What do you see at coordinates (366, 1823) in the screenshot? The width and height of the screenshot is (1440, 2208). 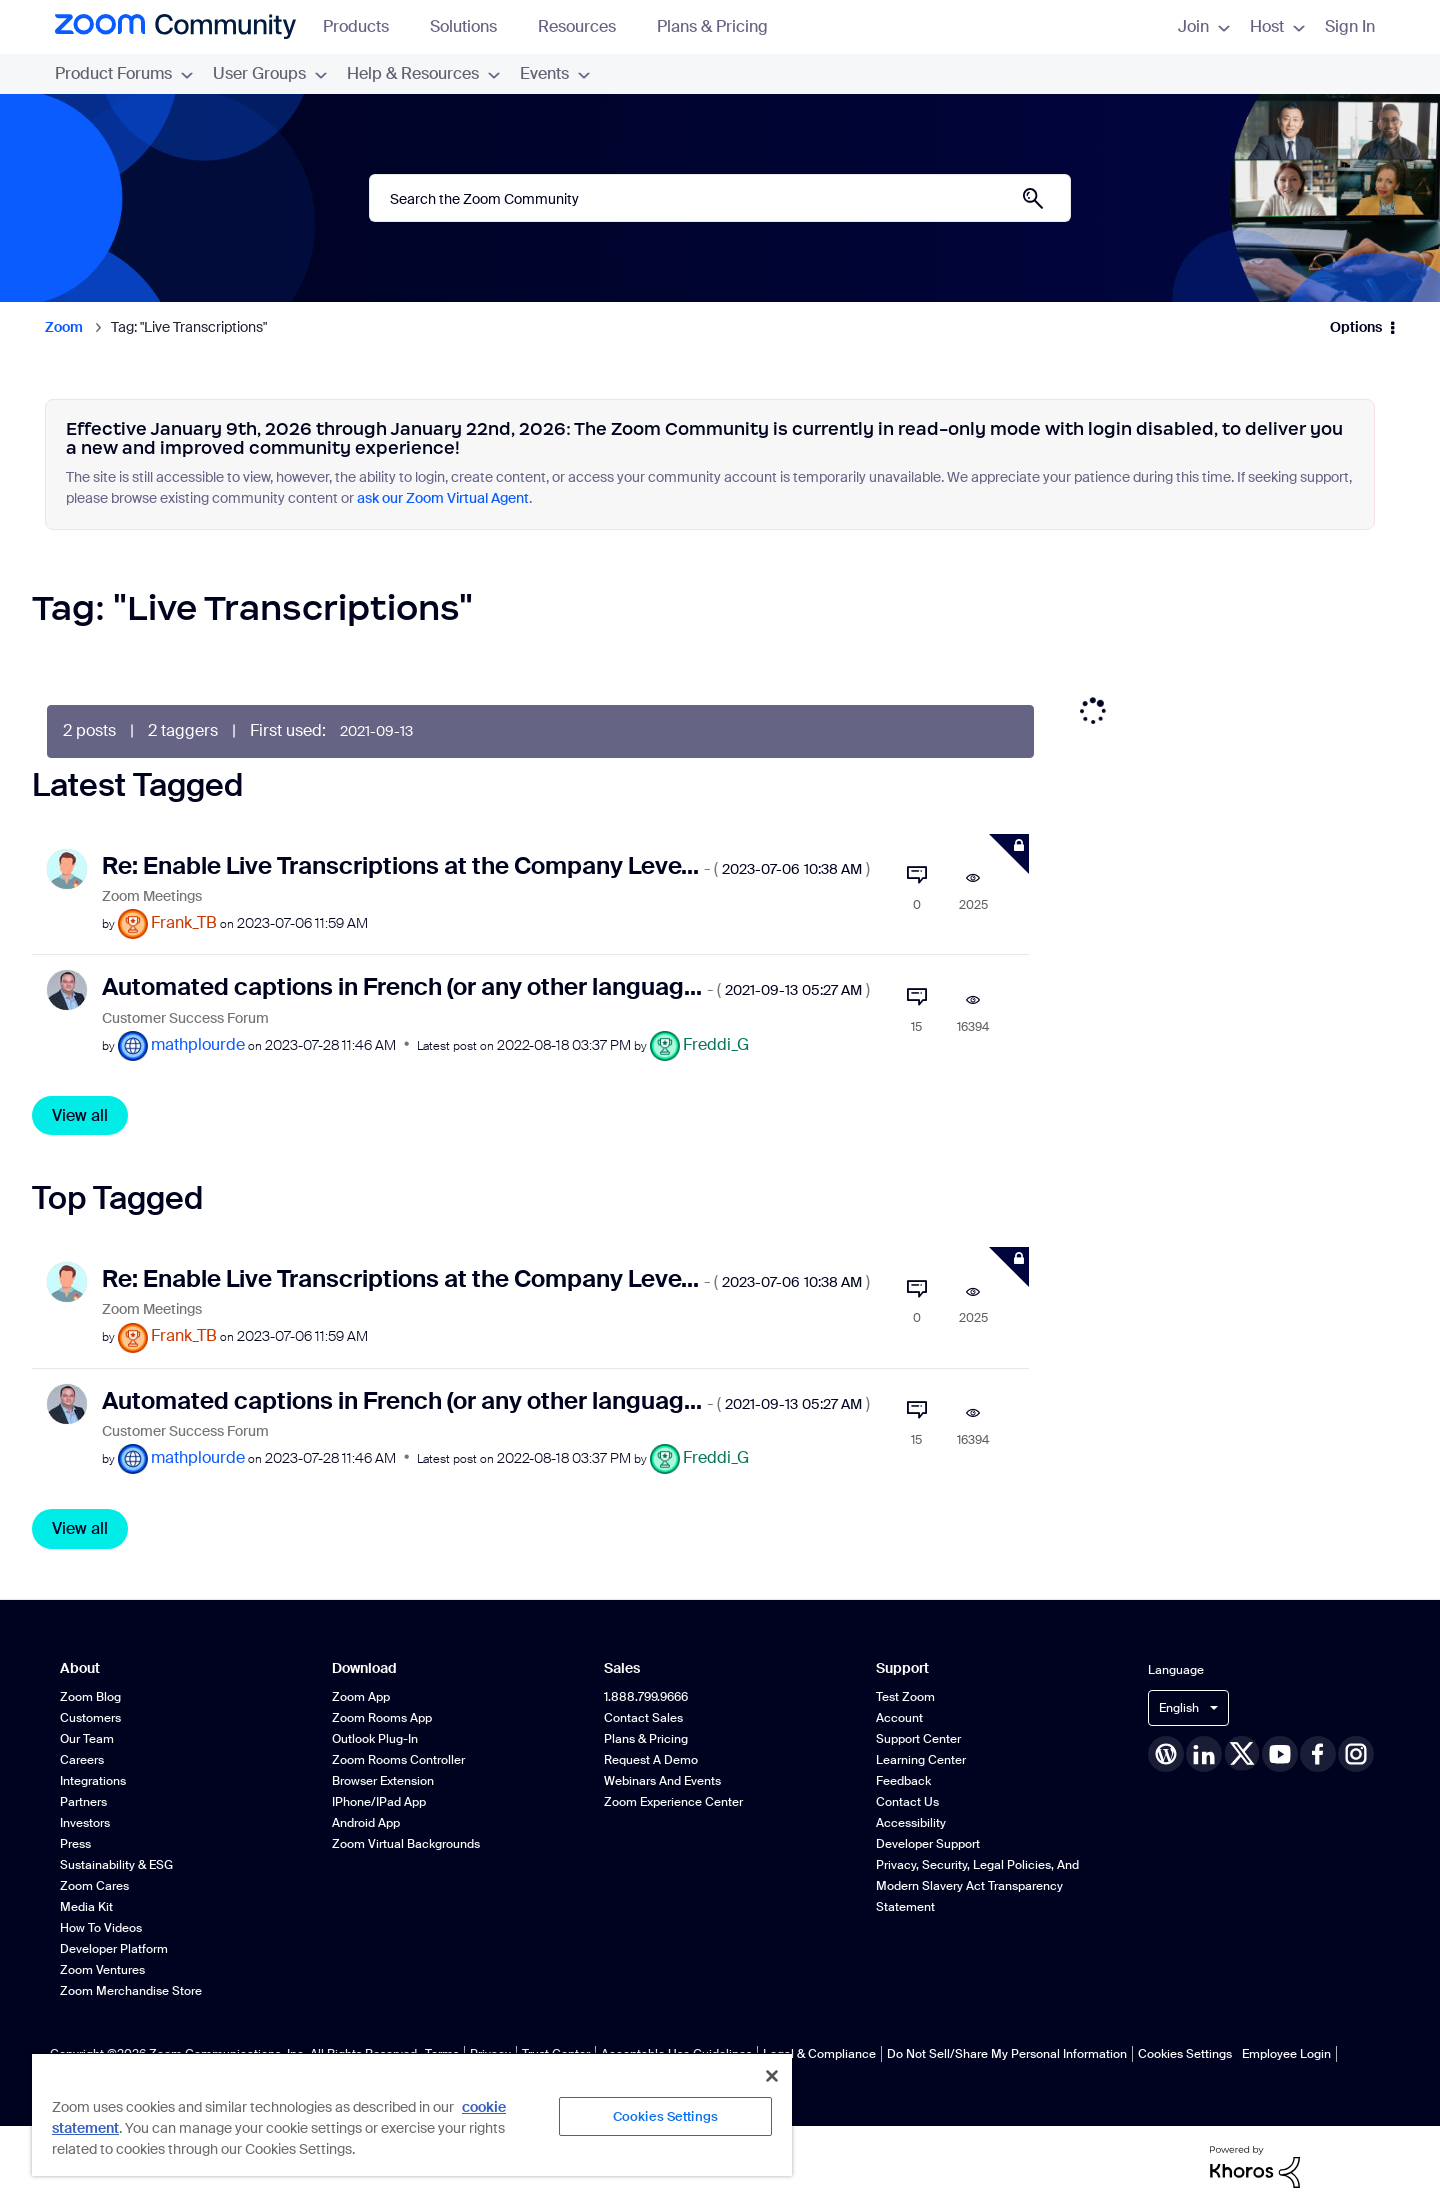 I see `Android App` at bounding box center [366, 1823].